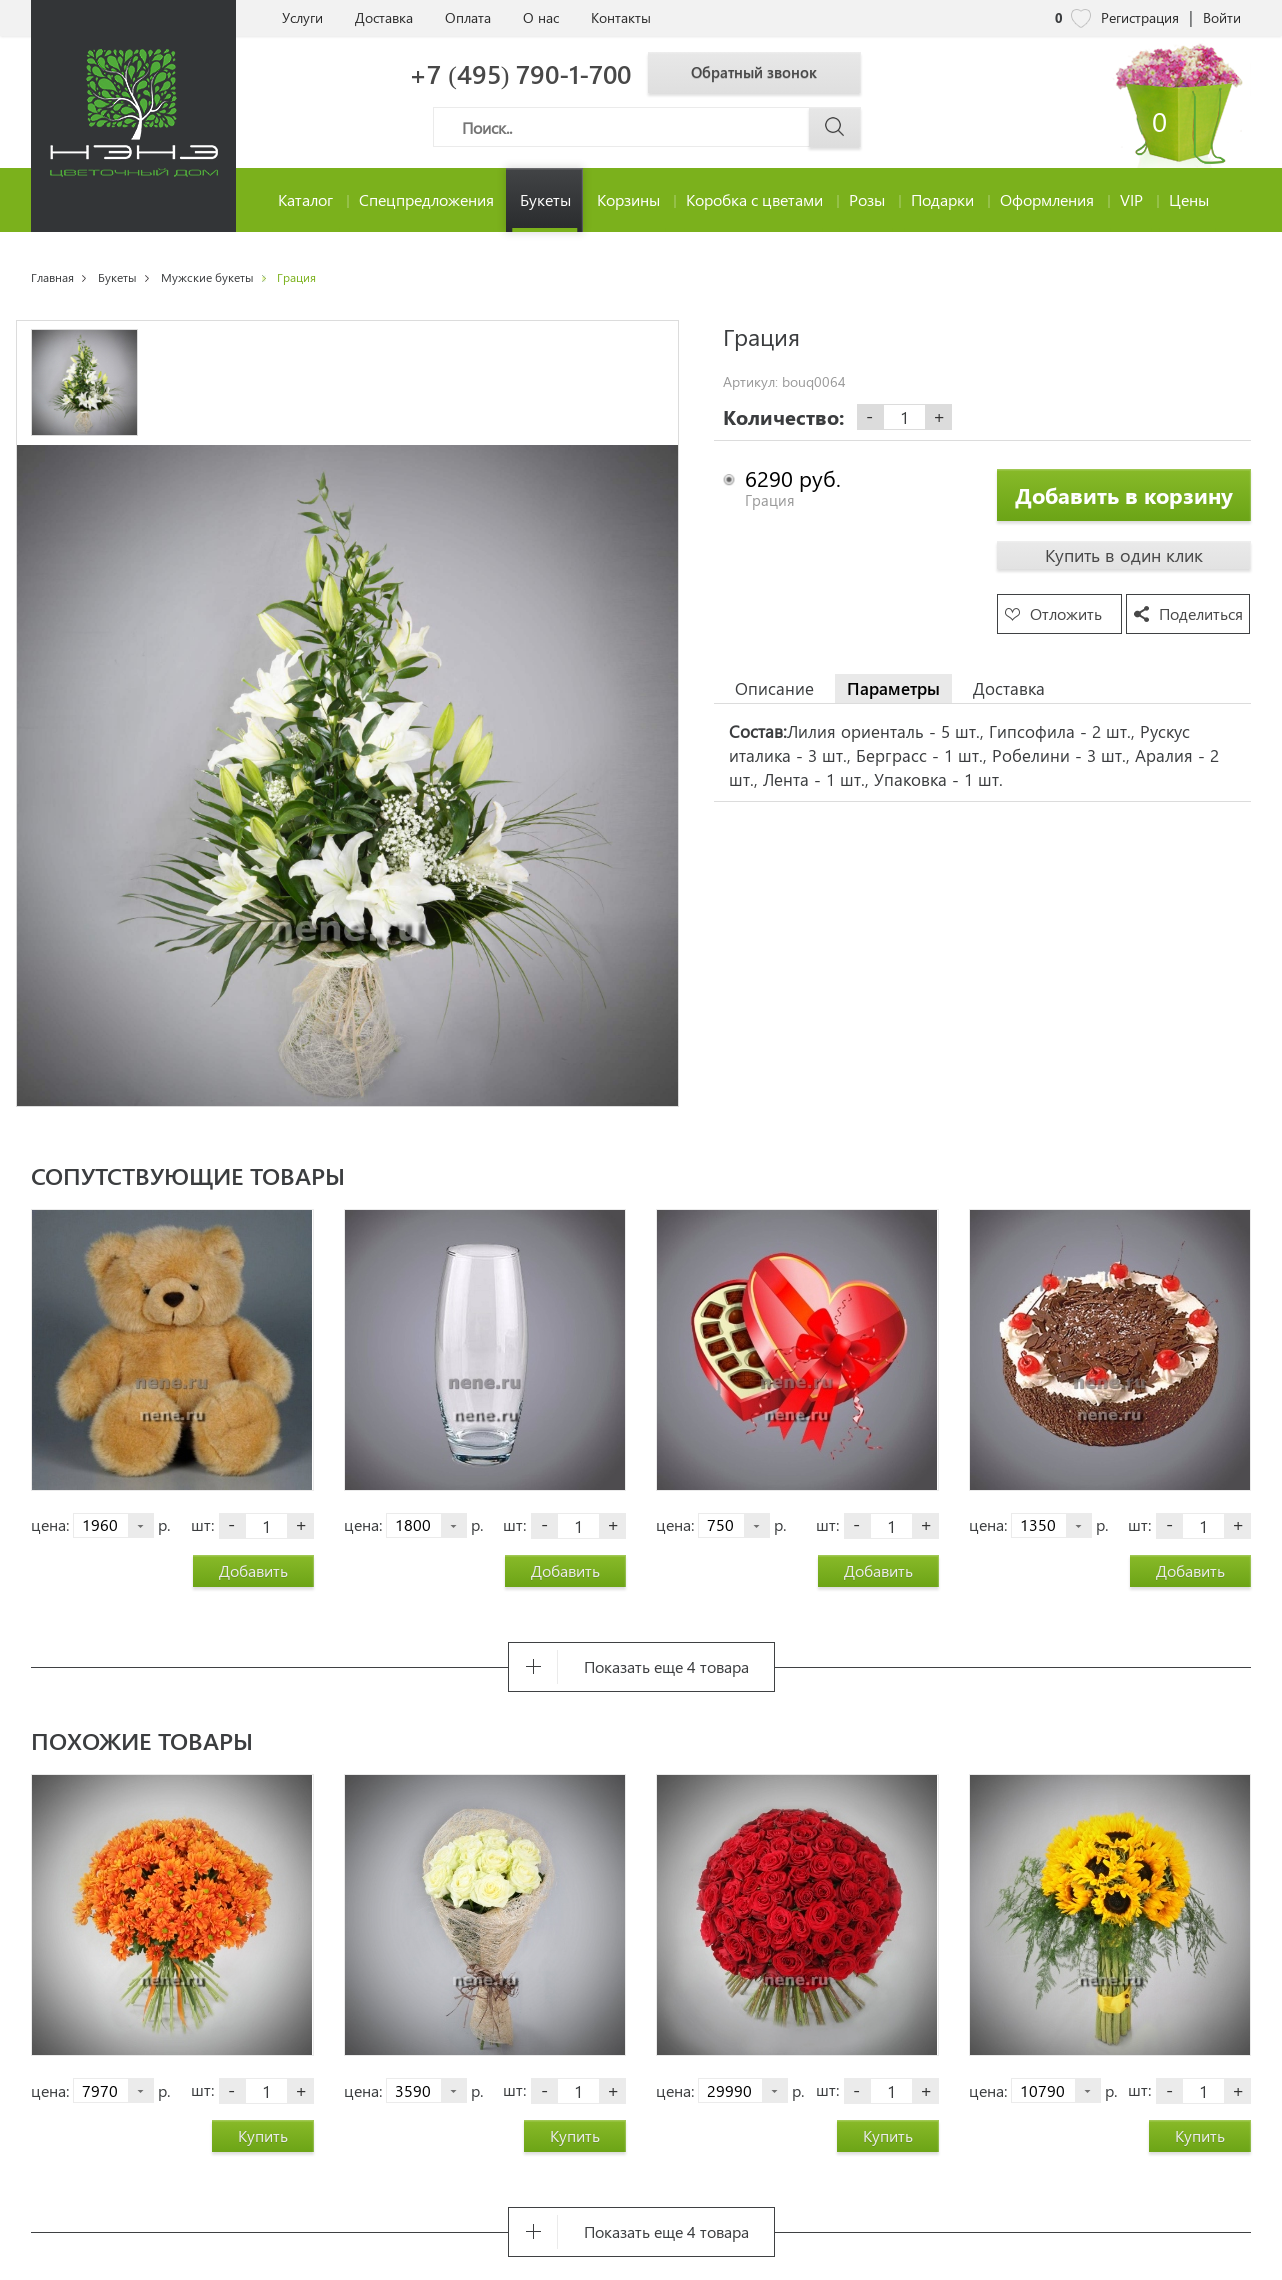  Describe the element at coordinates (1124, 555) in the screenshot. I see `Купить в один клик` at that location.